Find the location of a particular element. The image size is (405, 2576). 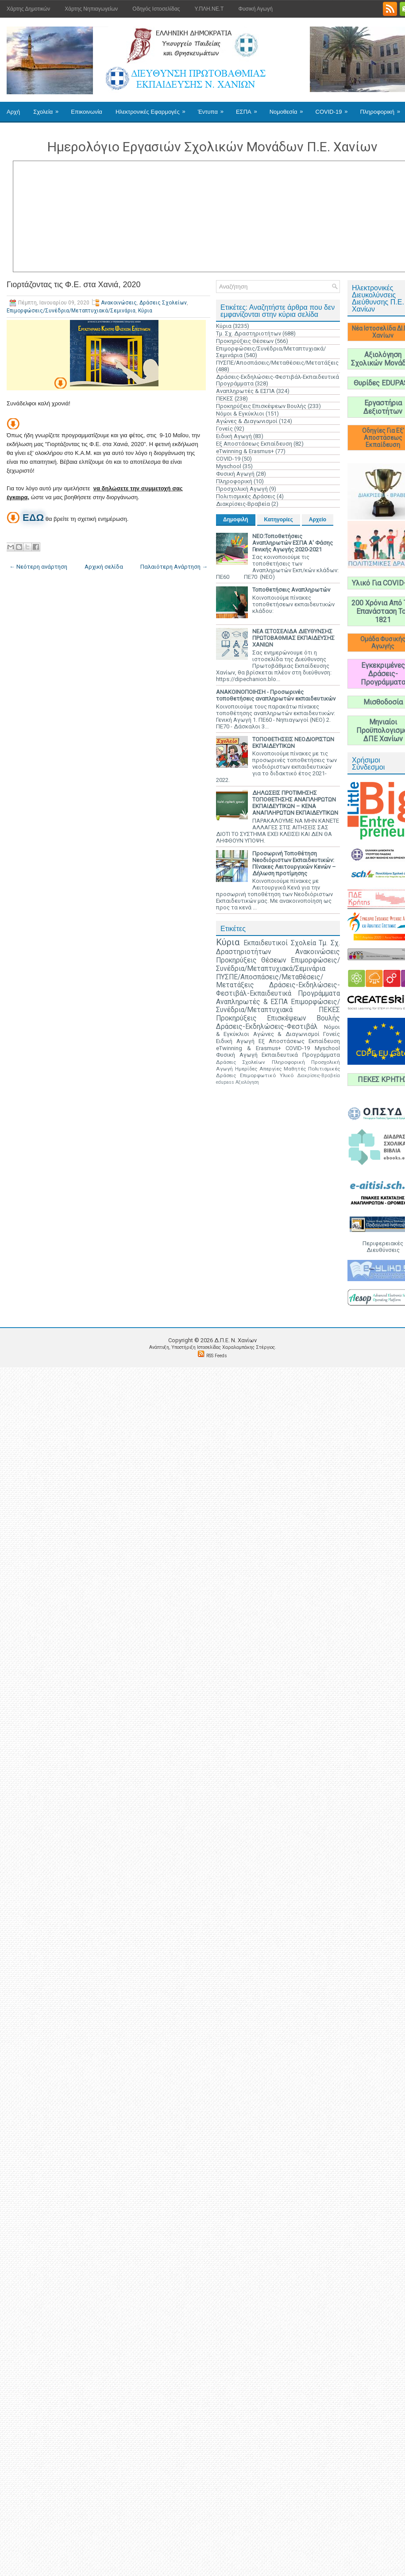

Κατηγορίες is located at coordinates (278, 519).